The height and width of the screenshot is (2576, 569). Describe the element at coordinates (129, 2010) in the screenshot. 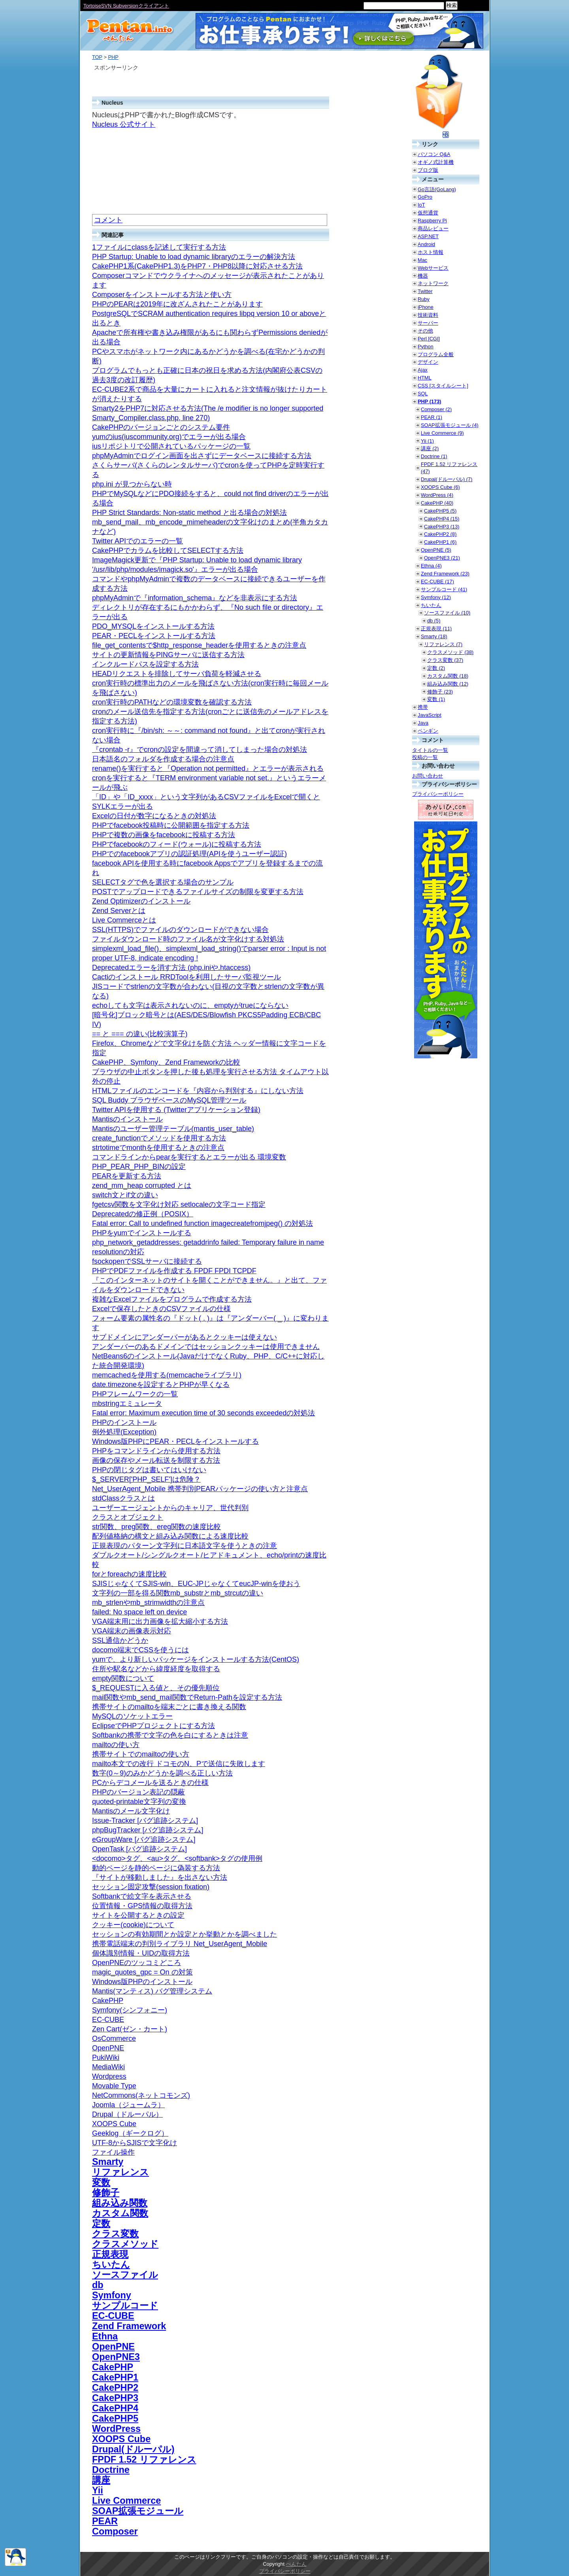

I see `Symfony(シンフォニー)` at that location.